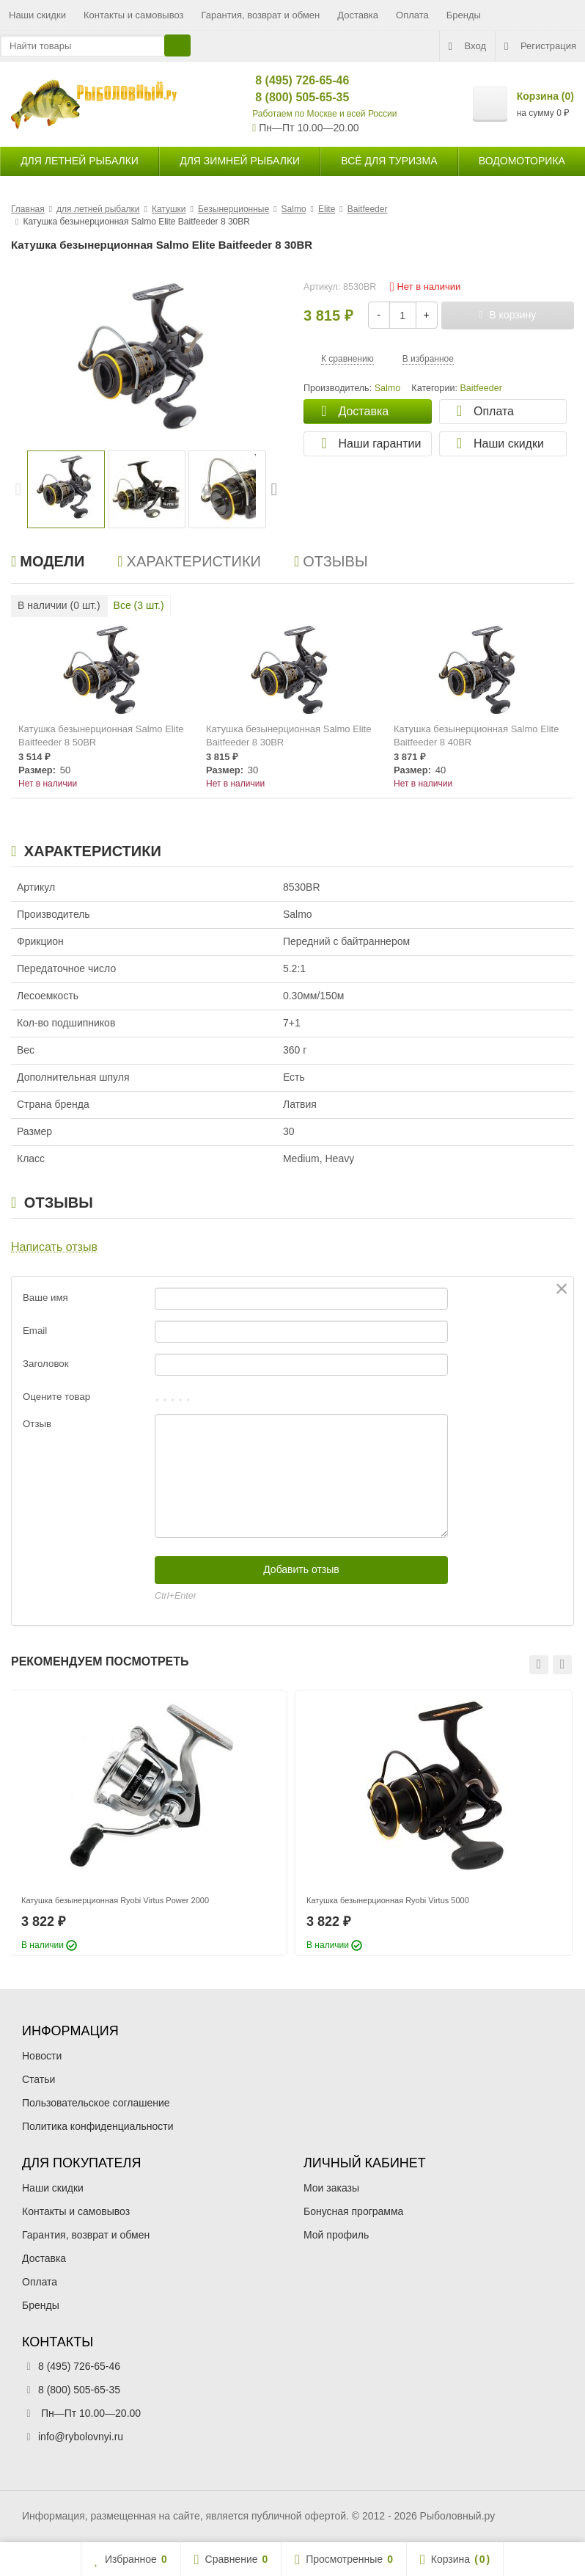 The width and height of the screenshot is (585, 2576). What do you see at coordinates (98, 2126) in the screenshot?
I see `Политика конфиденциальности` at bounding box center [98, 2126].